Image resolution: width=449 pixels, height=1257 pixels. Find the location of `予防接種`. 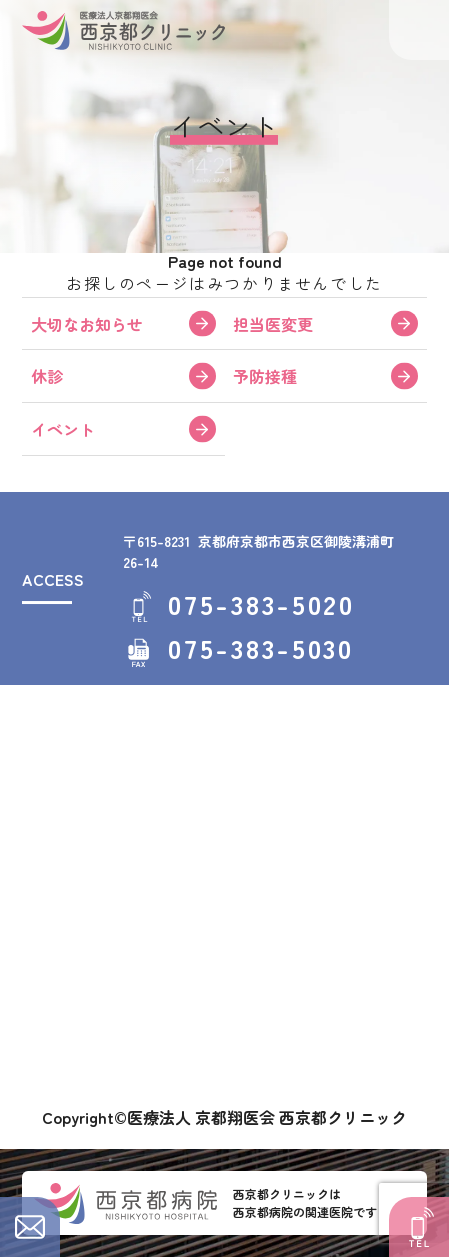

予防接種 is located at coordinates (265, 376).